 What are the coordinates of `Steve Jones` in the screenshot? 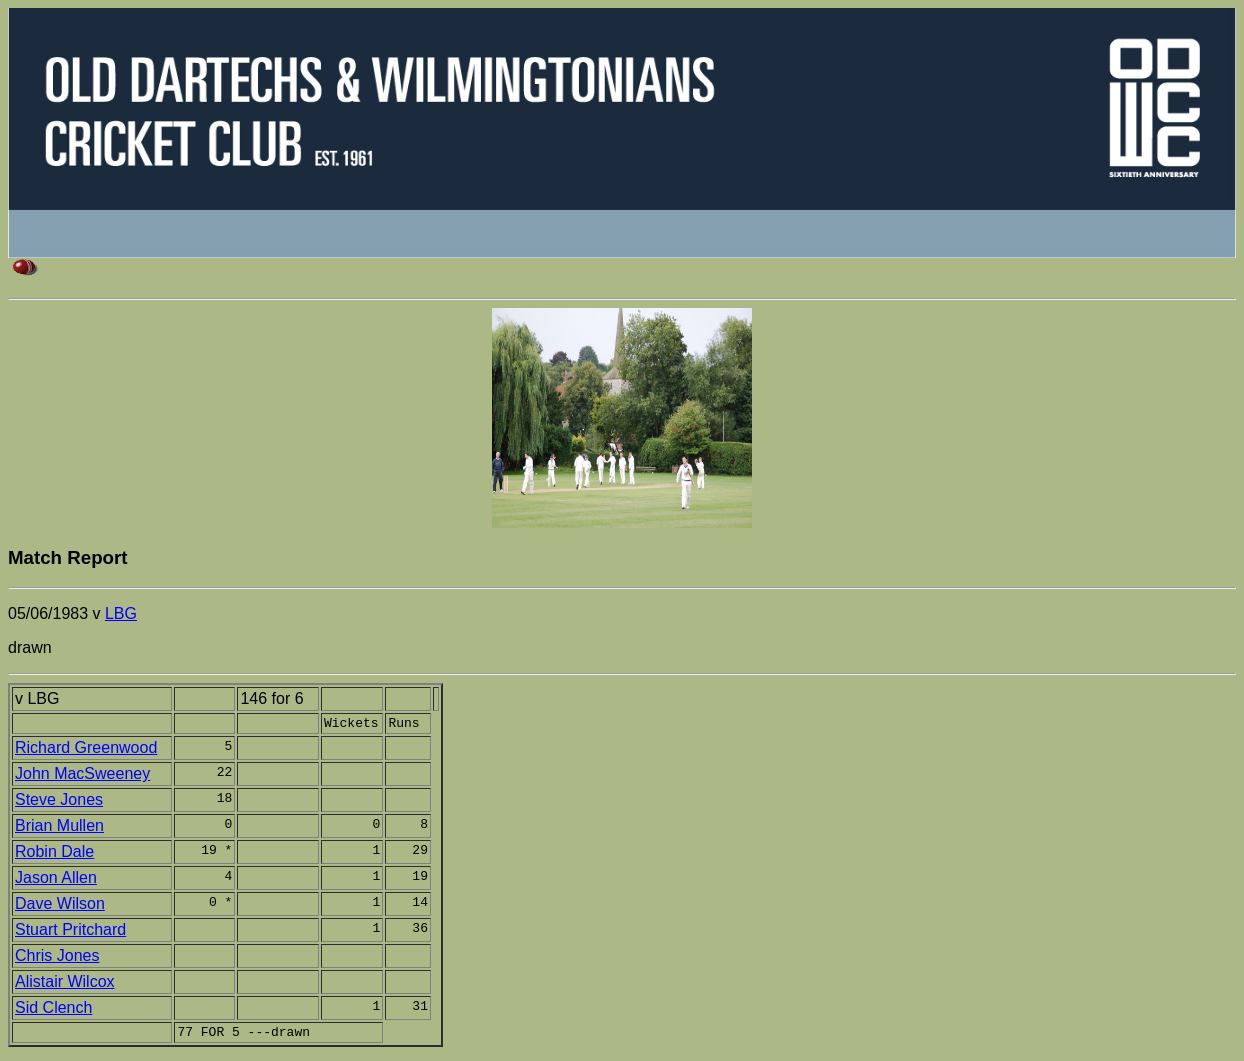 It's located at (59, 802).